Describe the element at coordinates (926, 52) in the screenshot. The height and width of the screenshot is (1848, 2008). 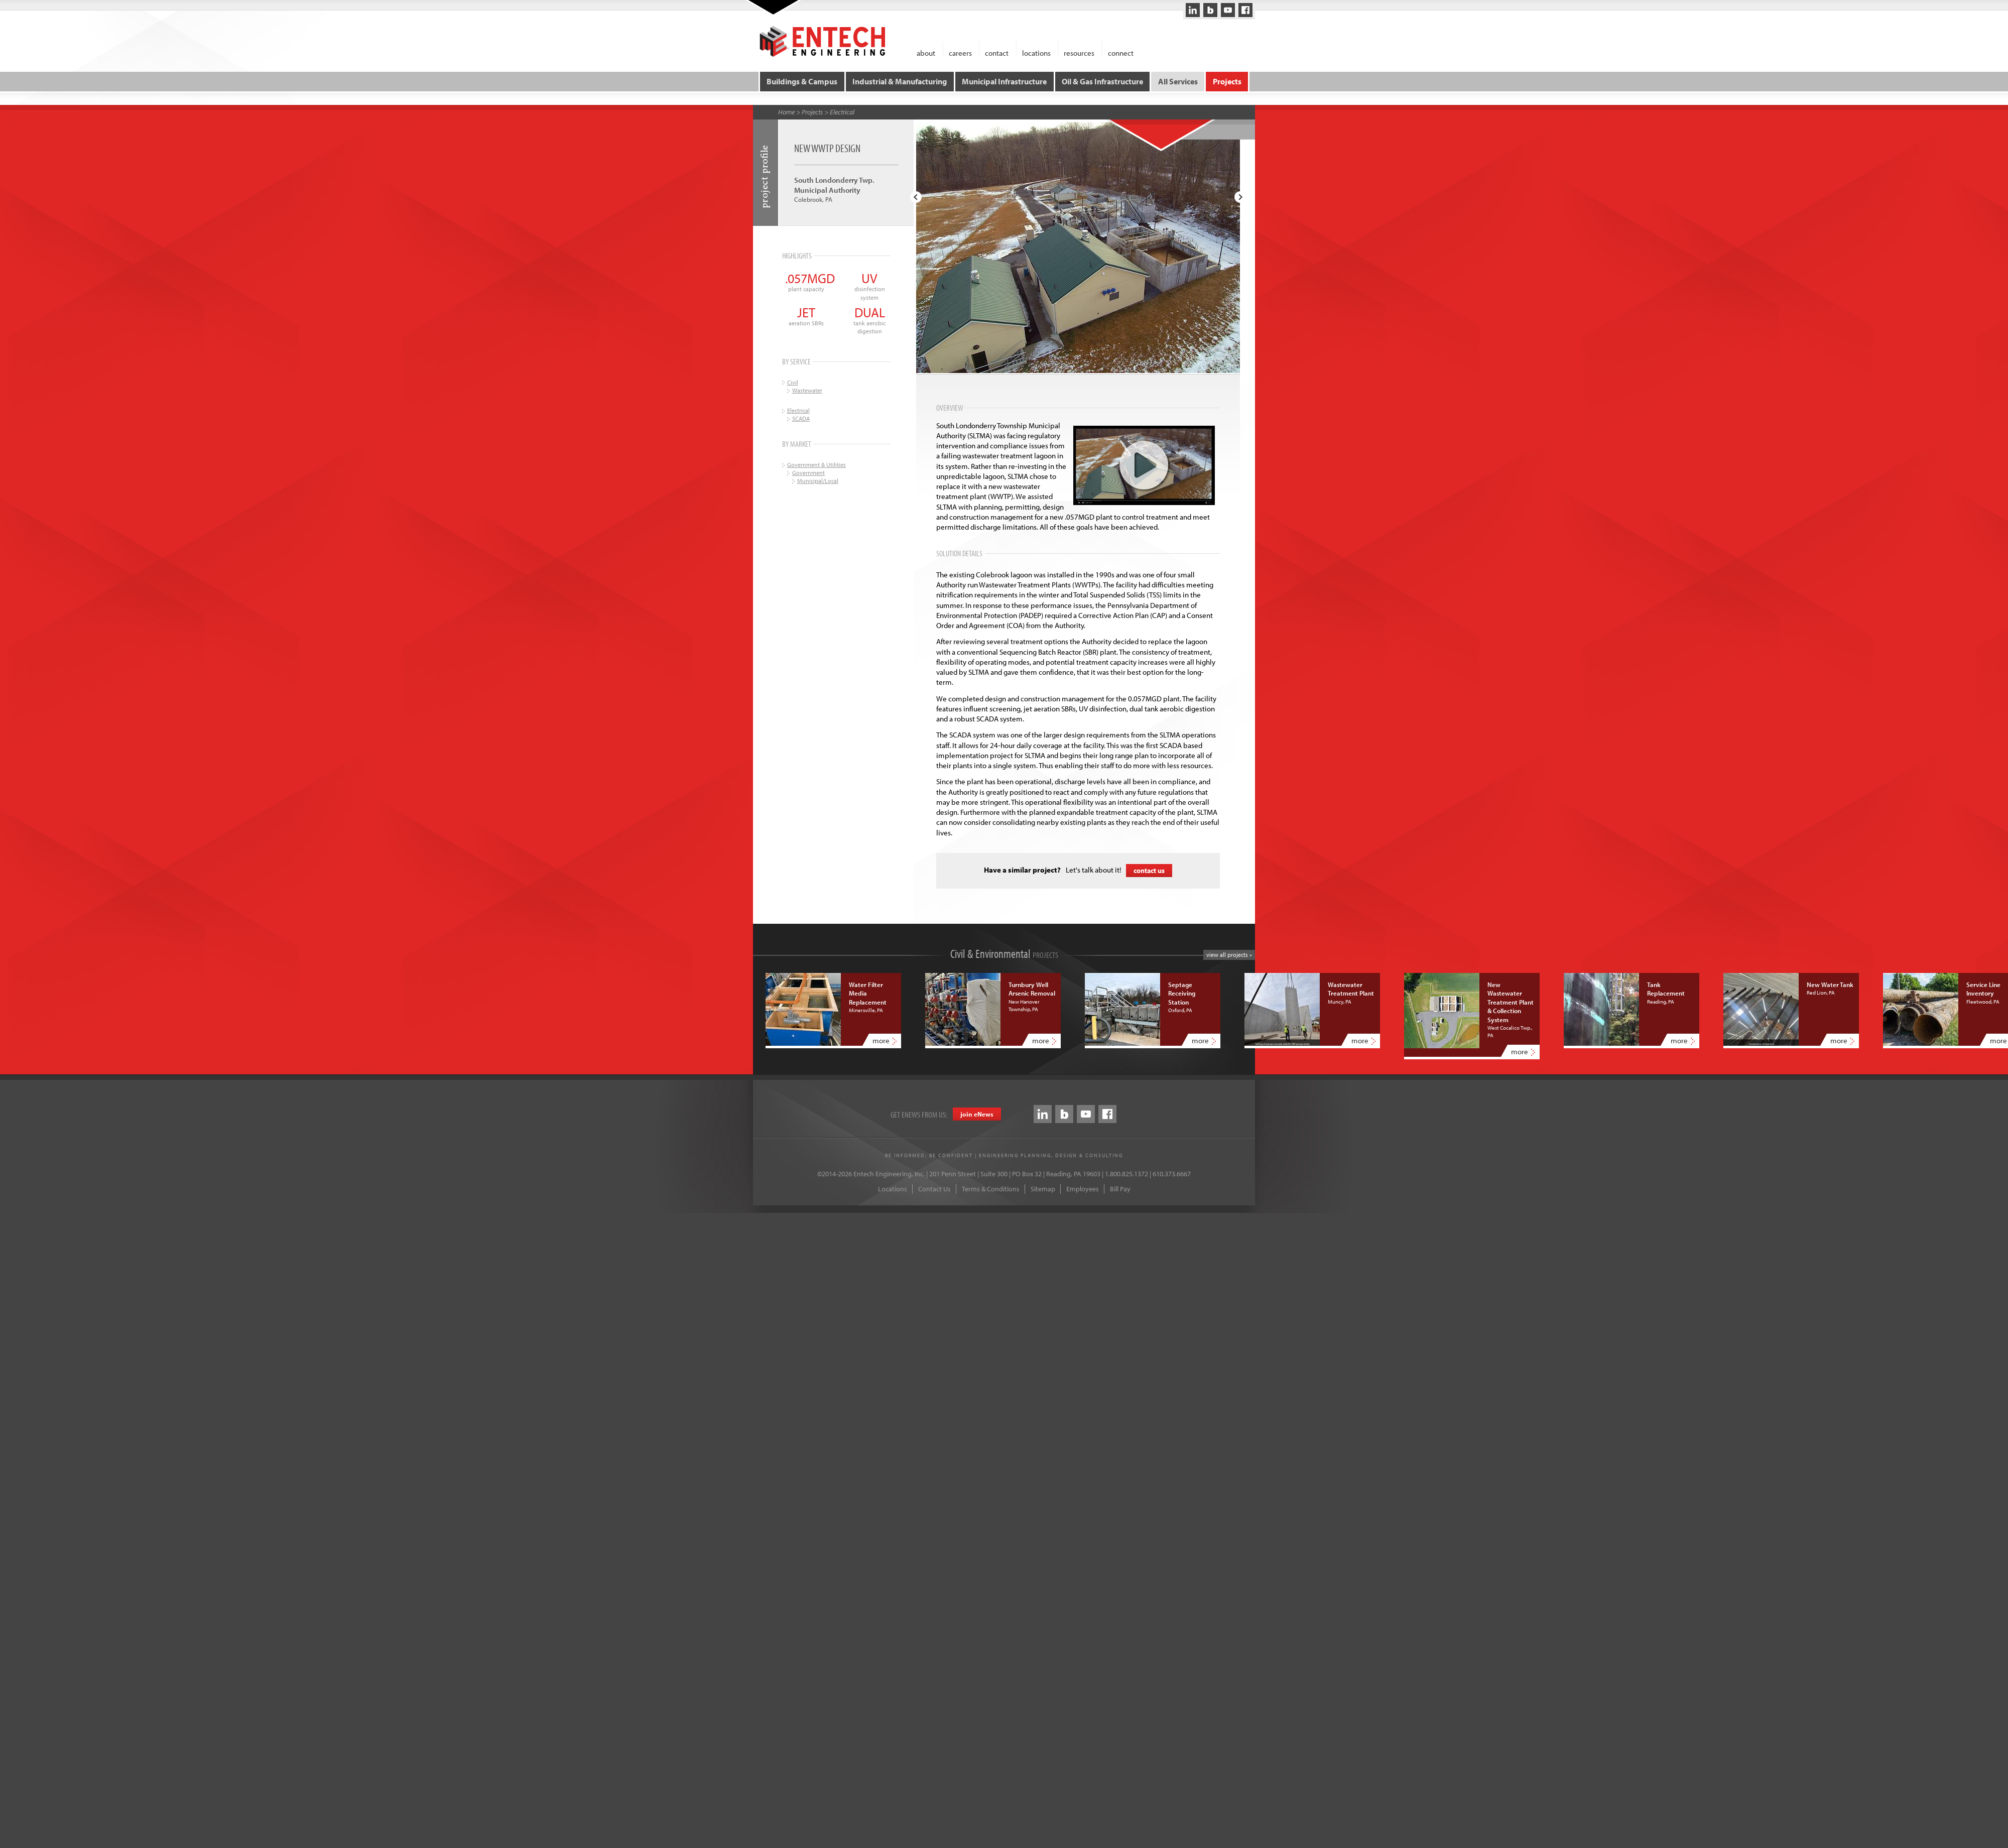
I see `about` at that location.